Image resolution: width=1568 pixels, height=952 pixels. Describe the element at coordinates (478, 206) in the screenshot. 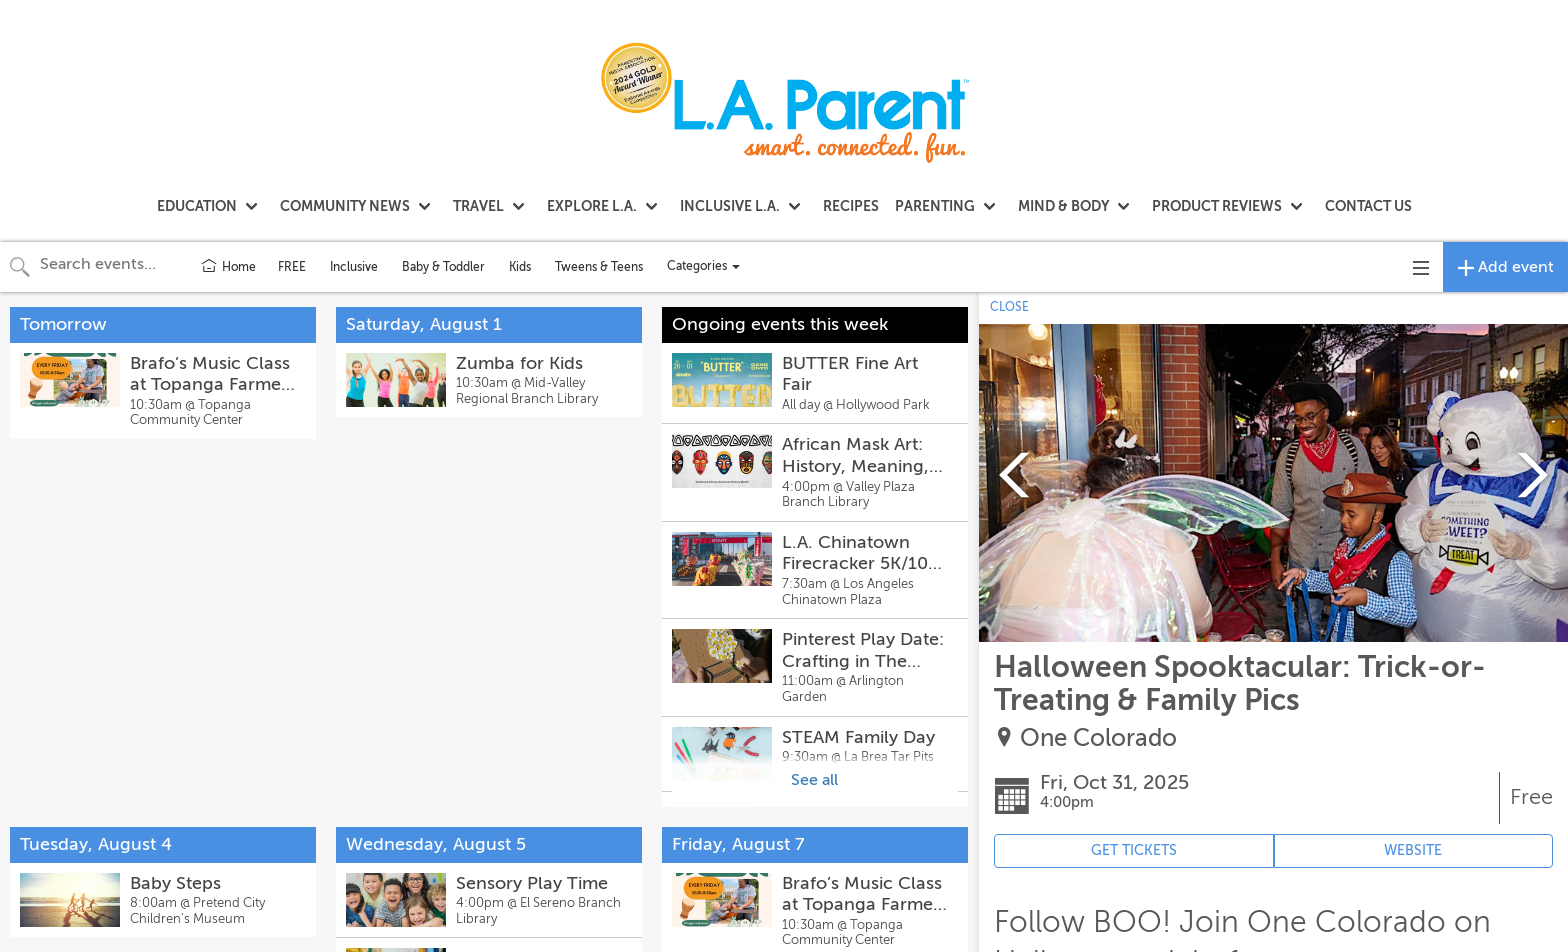

I see `TRAVEL` at that location.